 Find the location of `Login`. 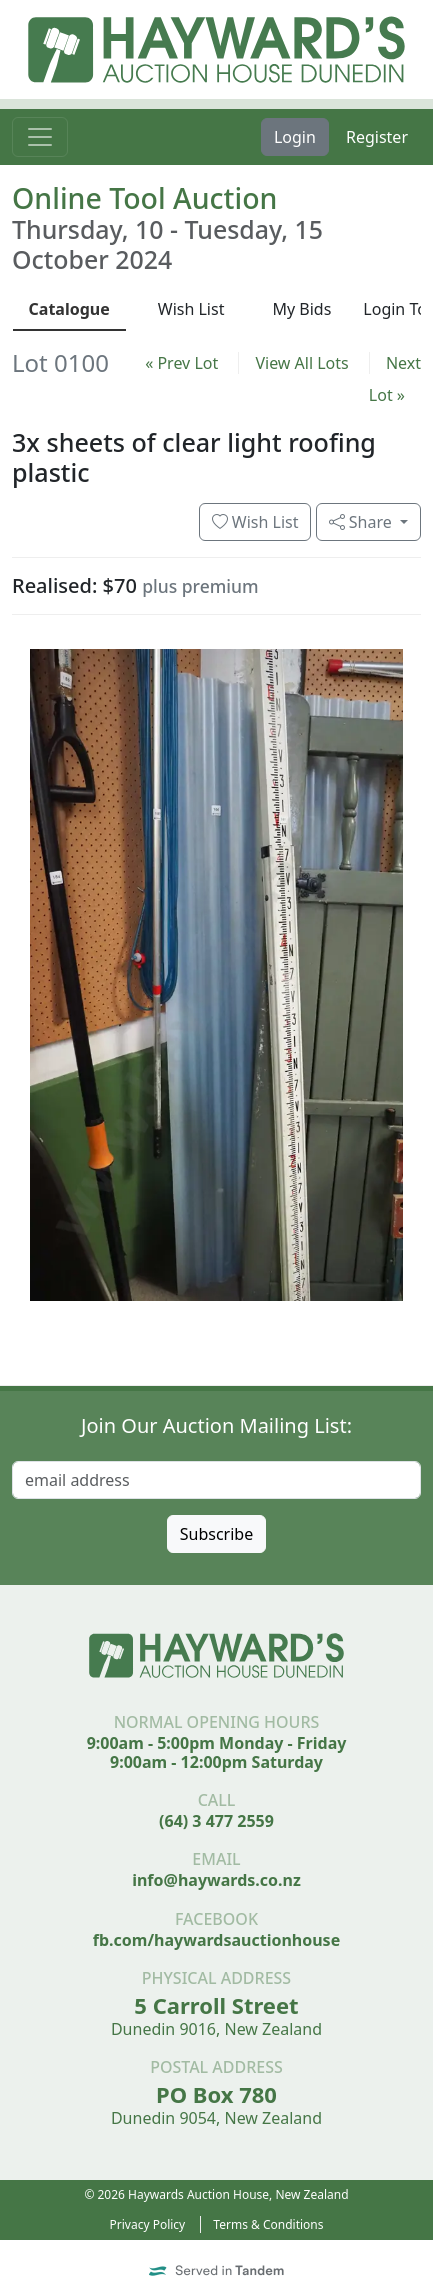

Login is located at coordinates (295, 137).